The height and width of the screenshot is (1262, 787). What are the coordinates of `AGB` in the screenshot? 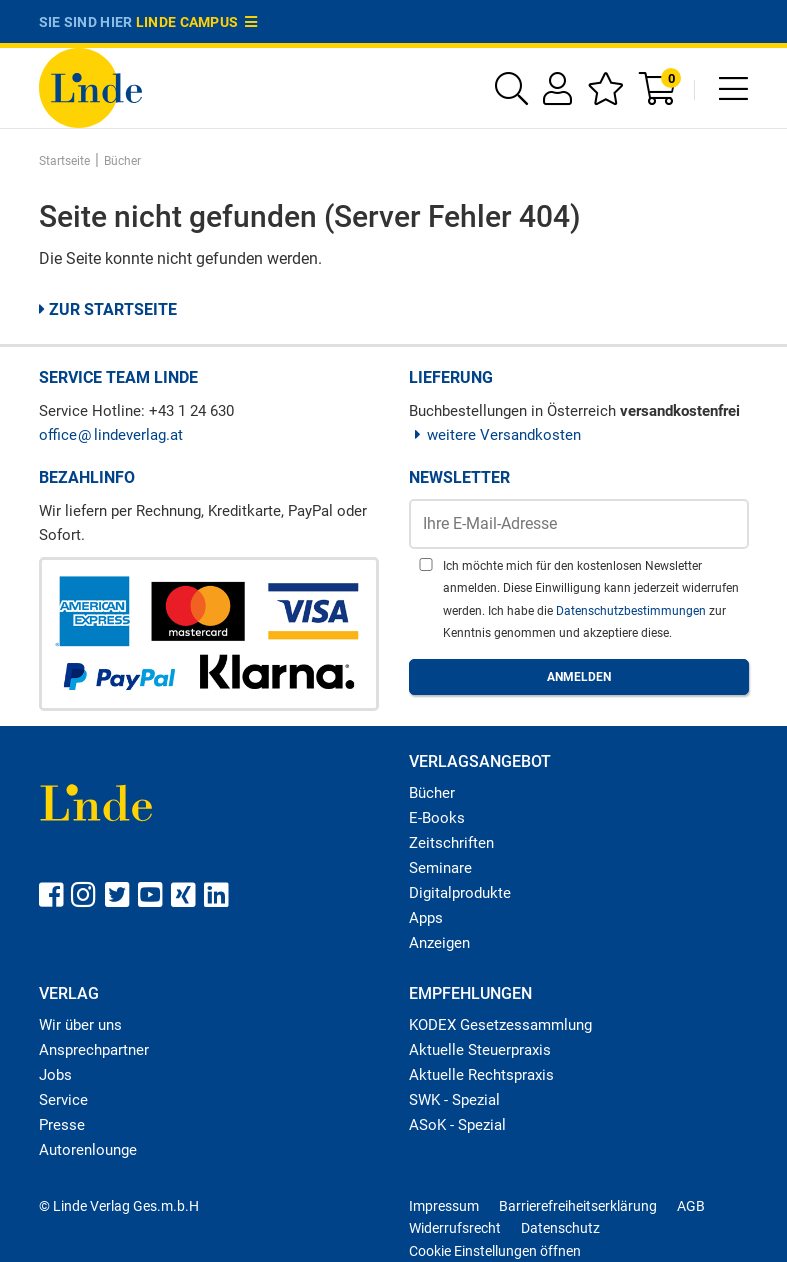 It's located at (691, 1206).